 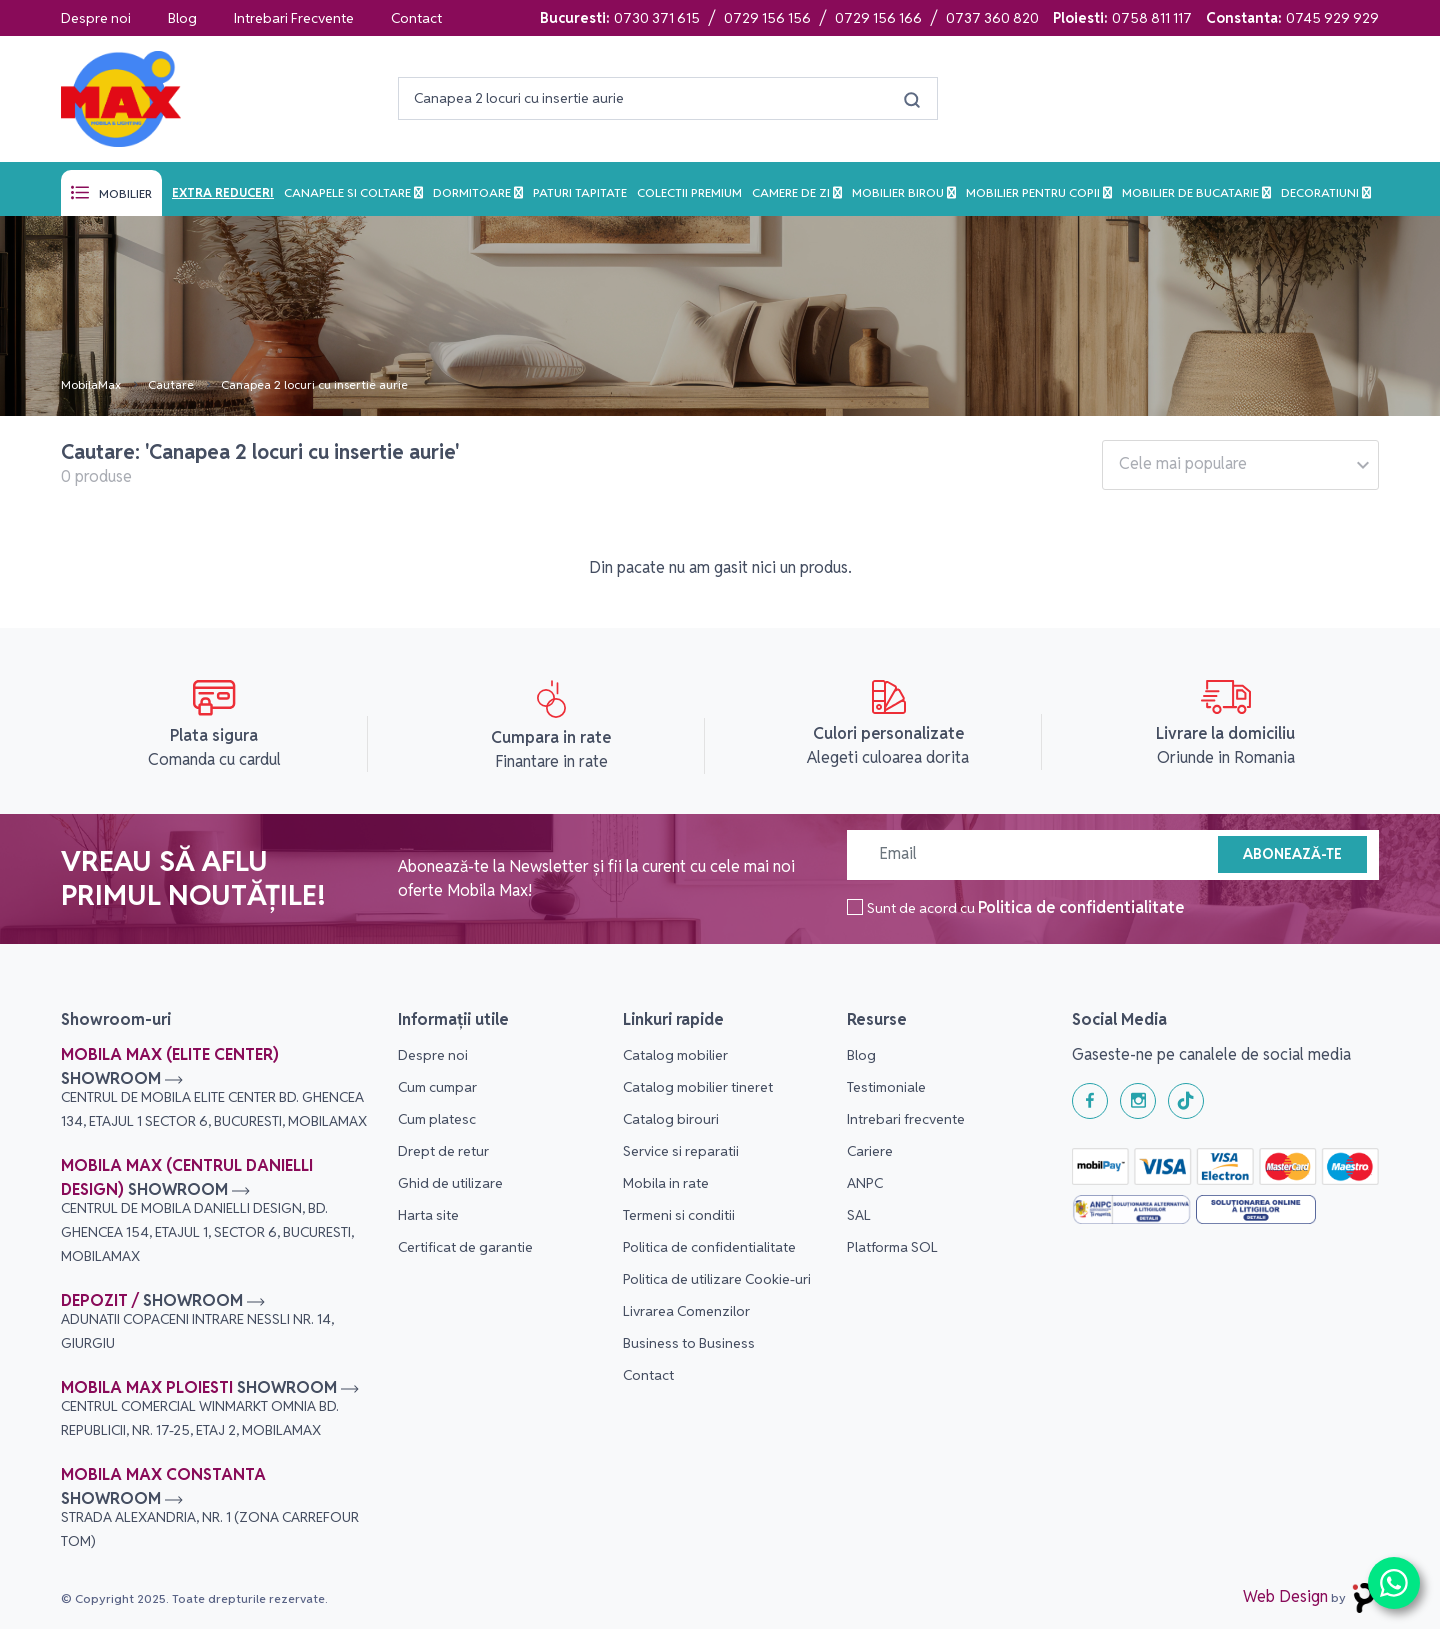 I want to click on Mobila Max Ploiesti, so click(x=210, y=1408).